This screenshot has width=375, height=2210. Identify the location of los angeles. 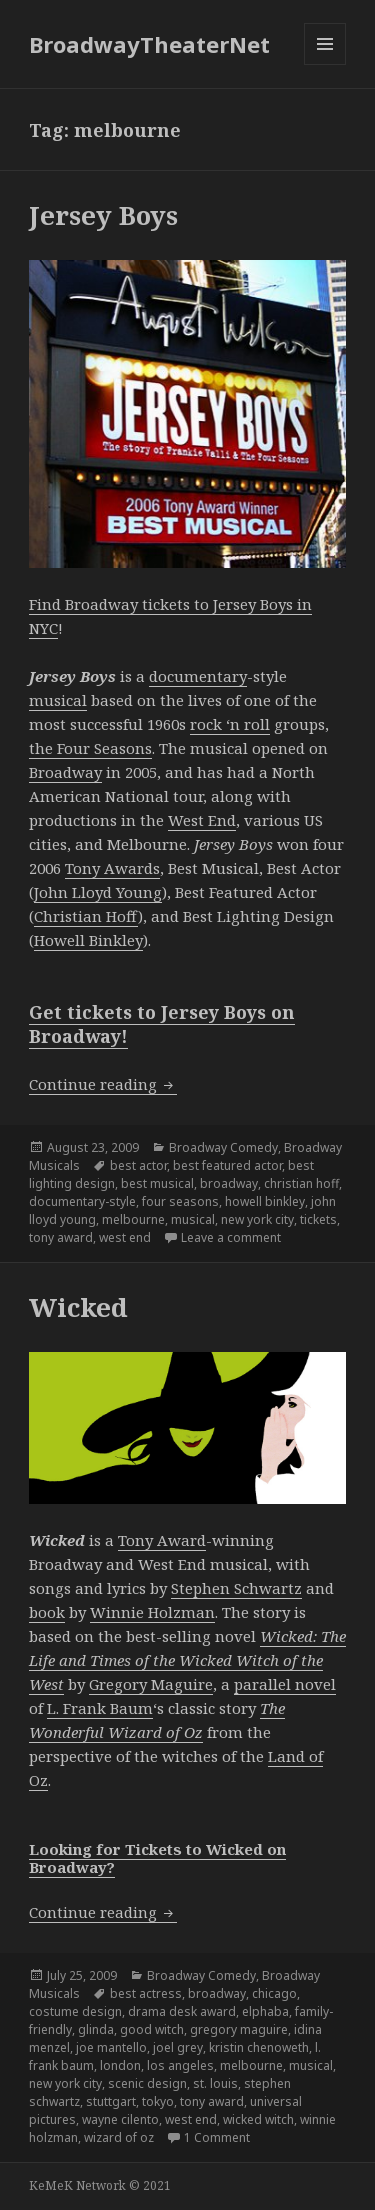
(180, 2065).